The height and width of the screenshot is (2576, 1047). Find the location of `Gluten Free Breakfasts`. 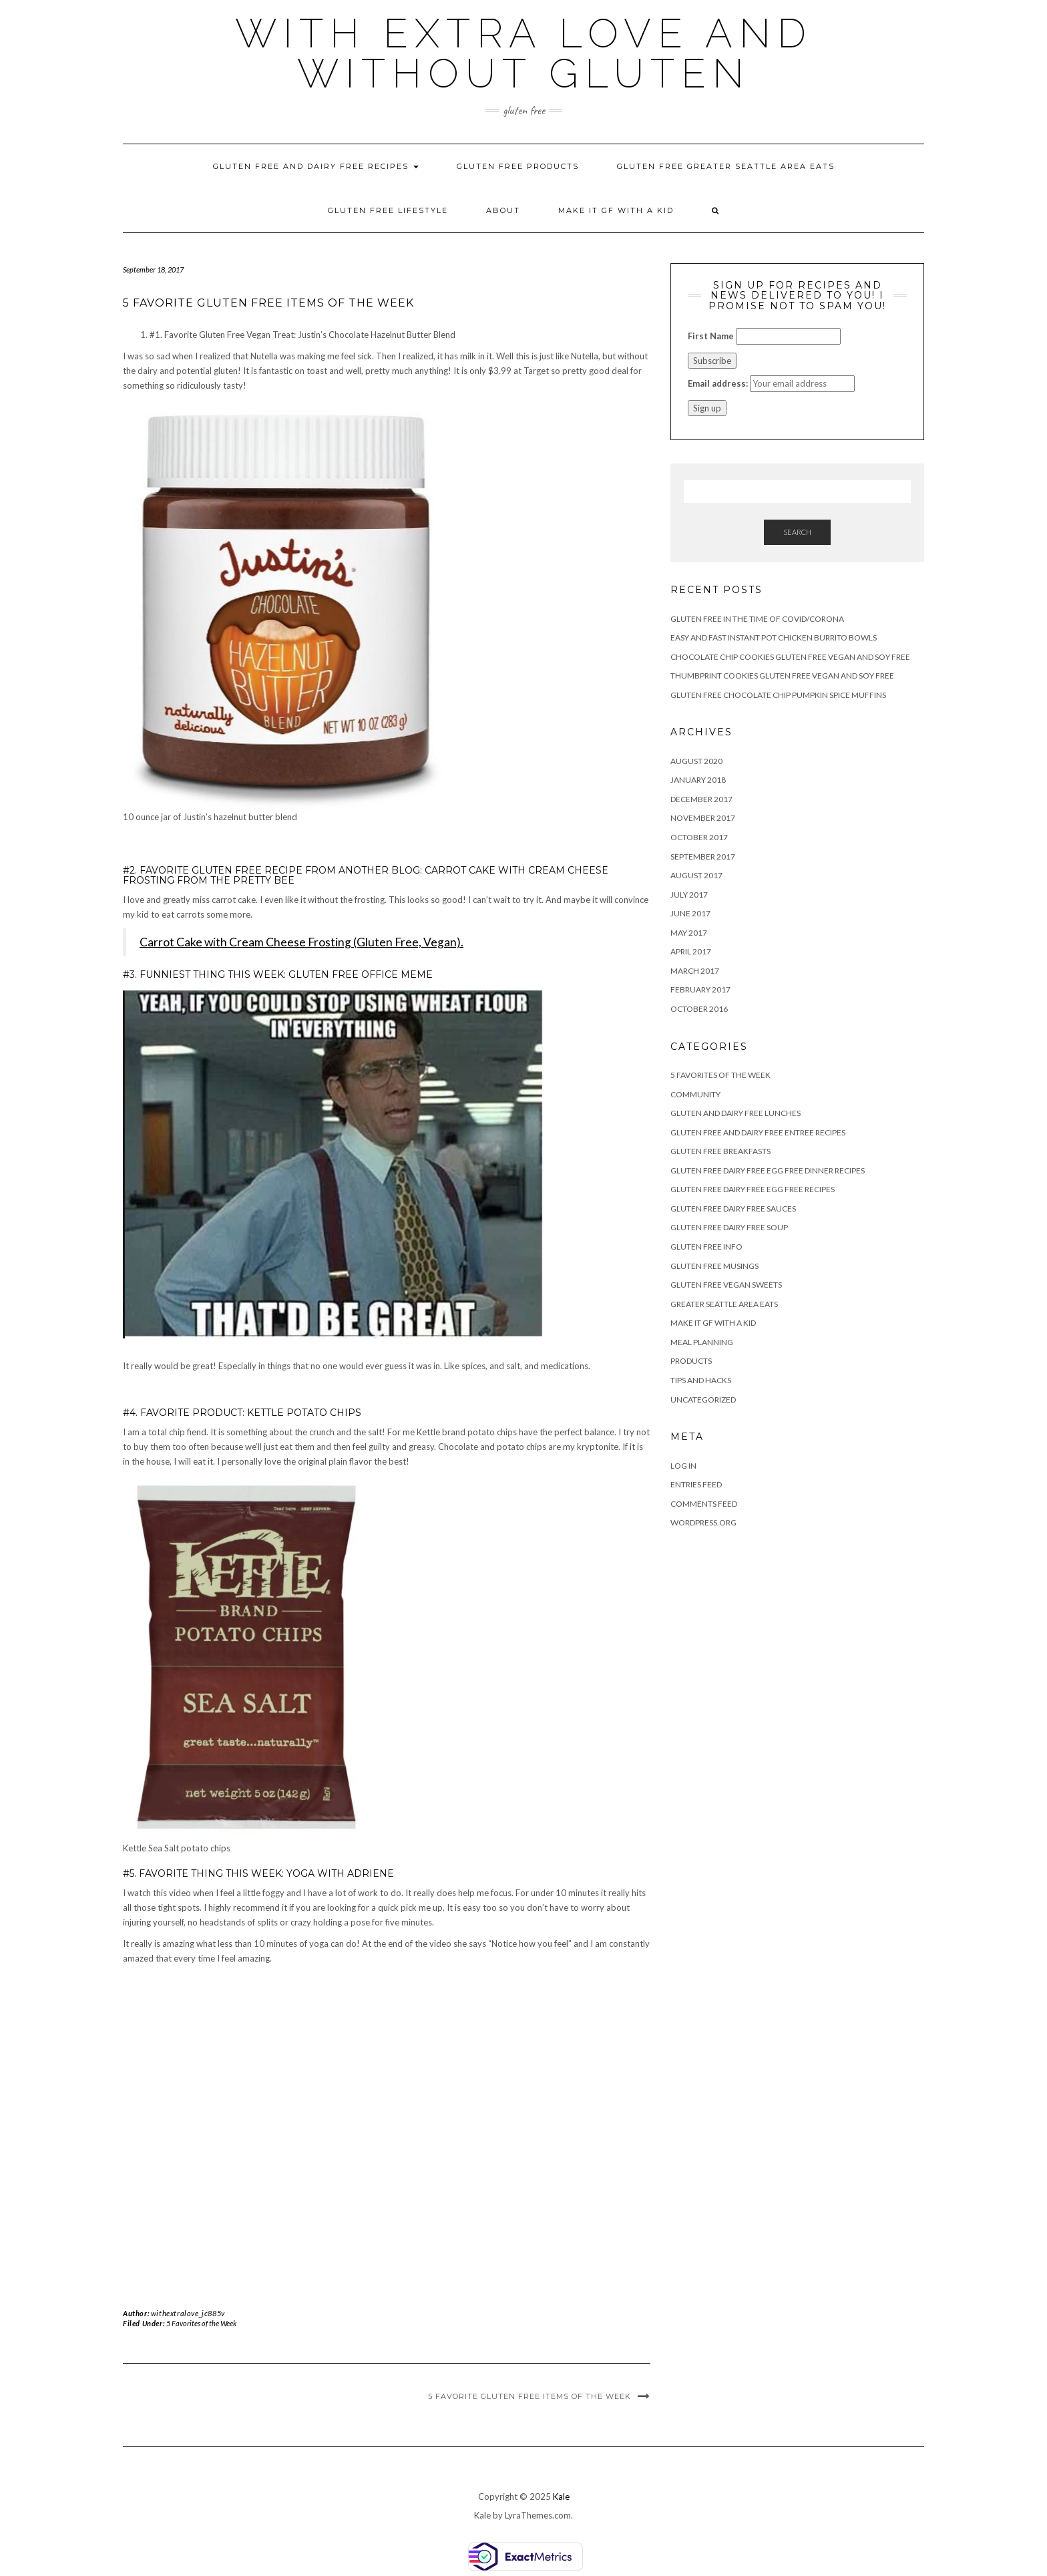

Gluten Free Breakfasts is located at coordinates (720, 1151).